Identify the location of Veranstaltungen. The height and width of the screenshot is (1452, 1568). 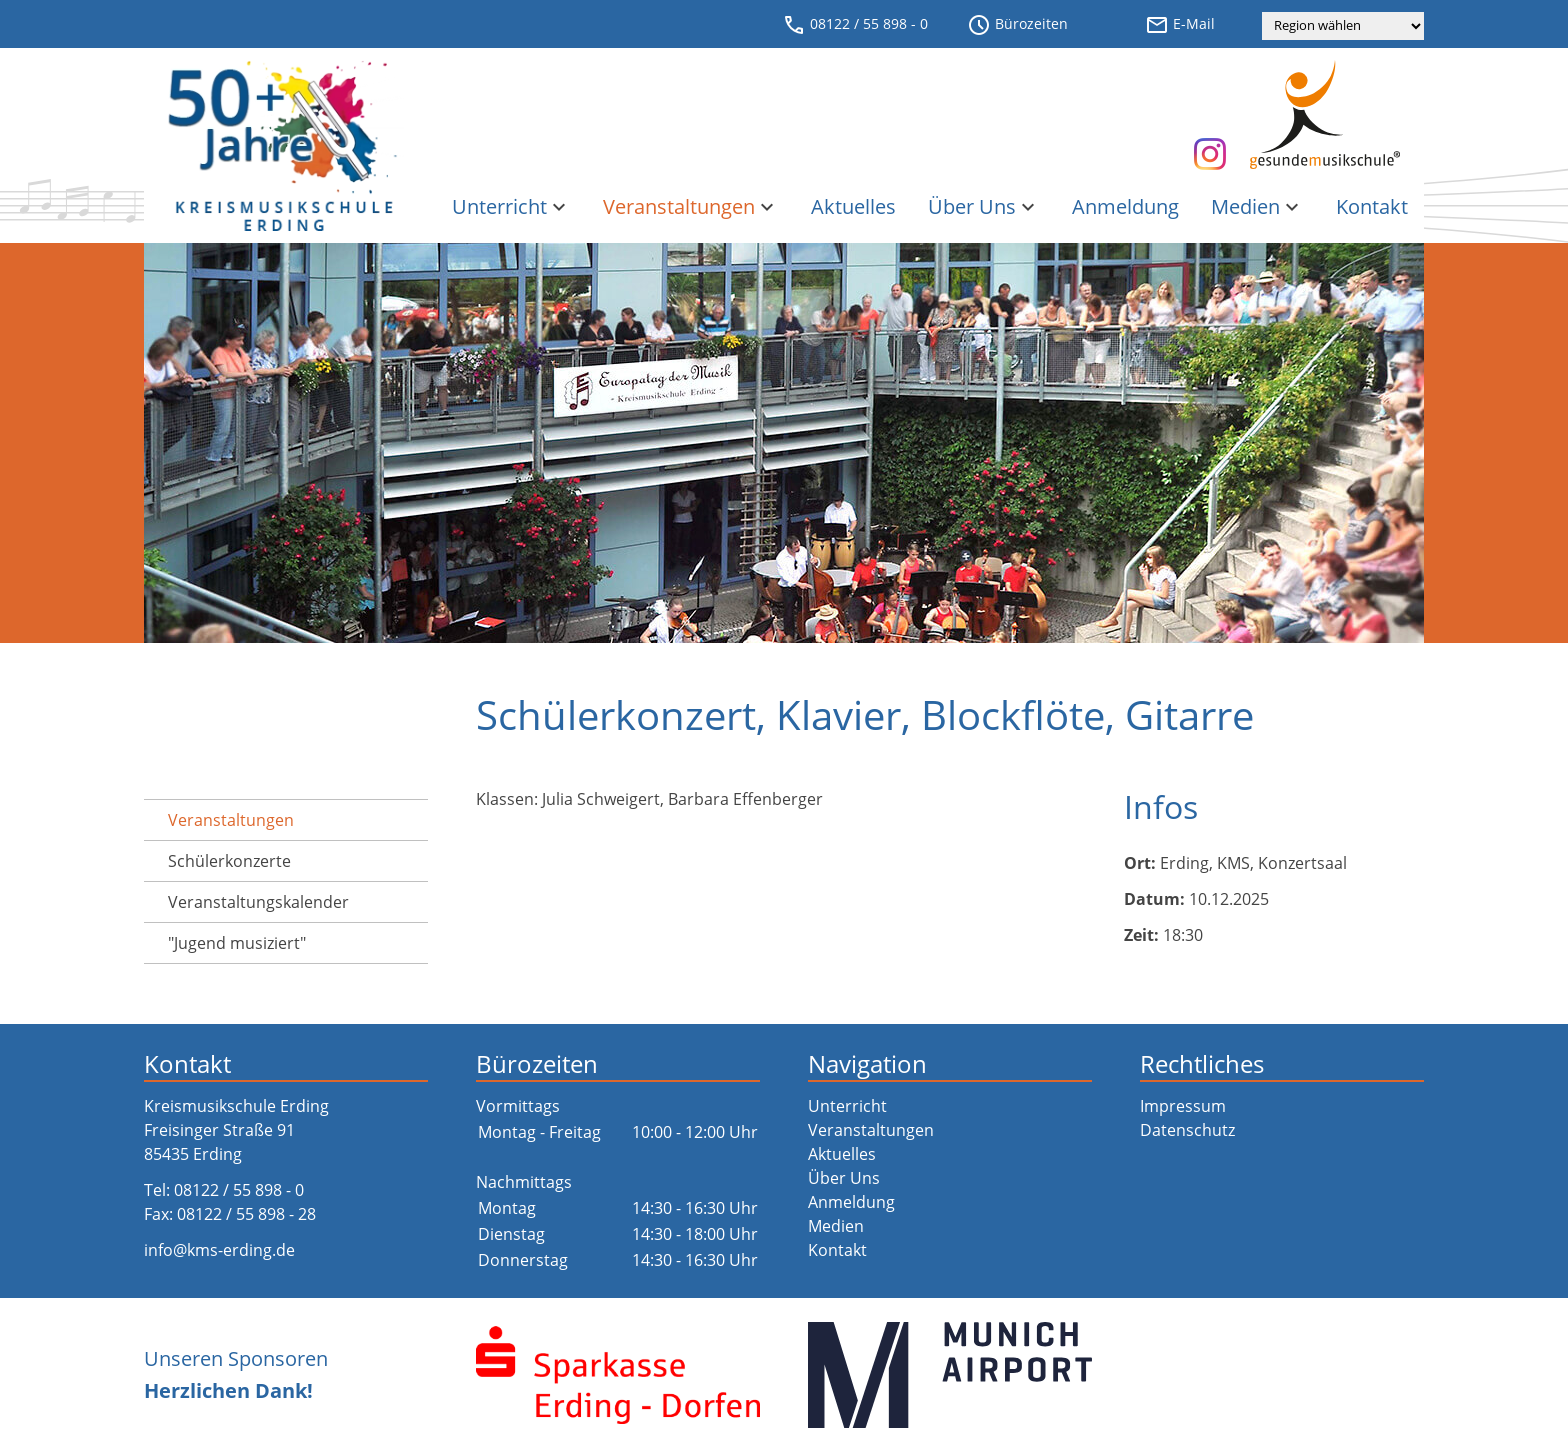
(691, 206).